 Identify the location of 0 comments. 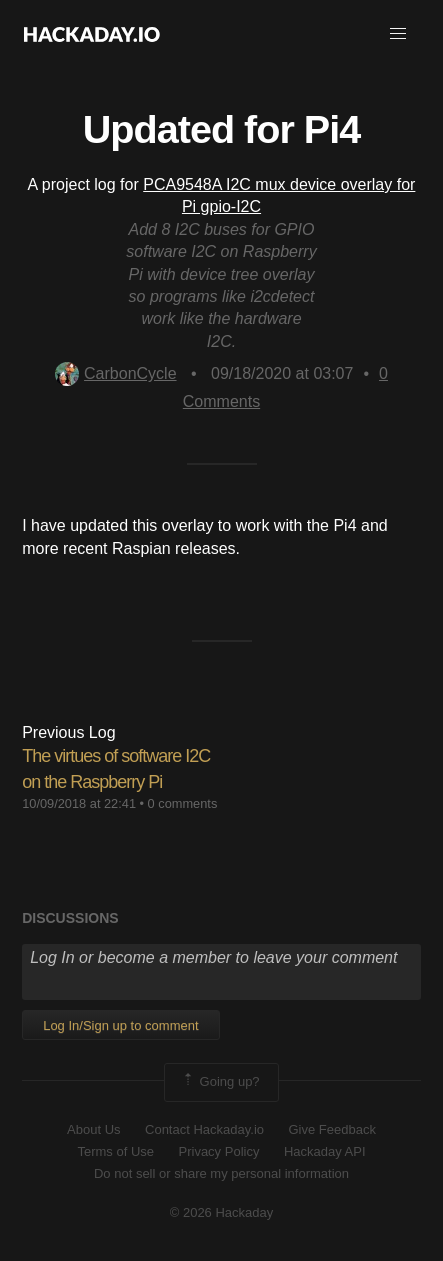
(183, 803).